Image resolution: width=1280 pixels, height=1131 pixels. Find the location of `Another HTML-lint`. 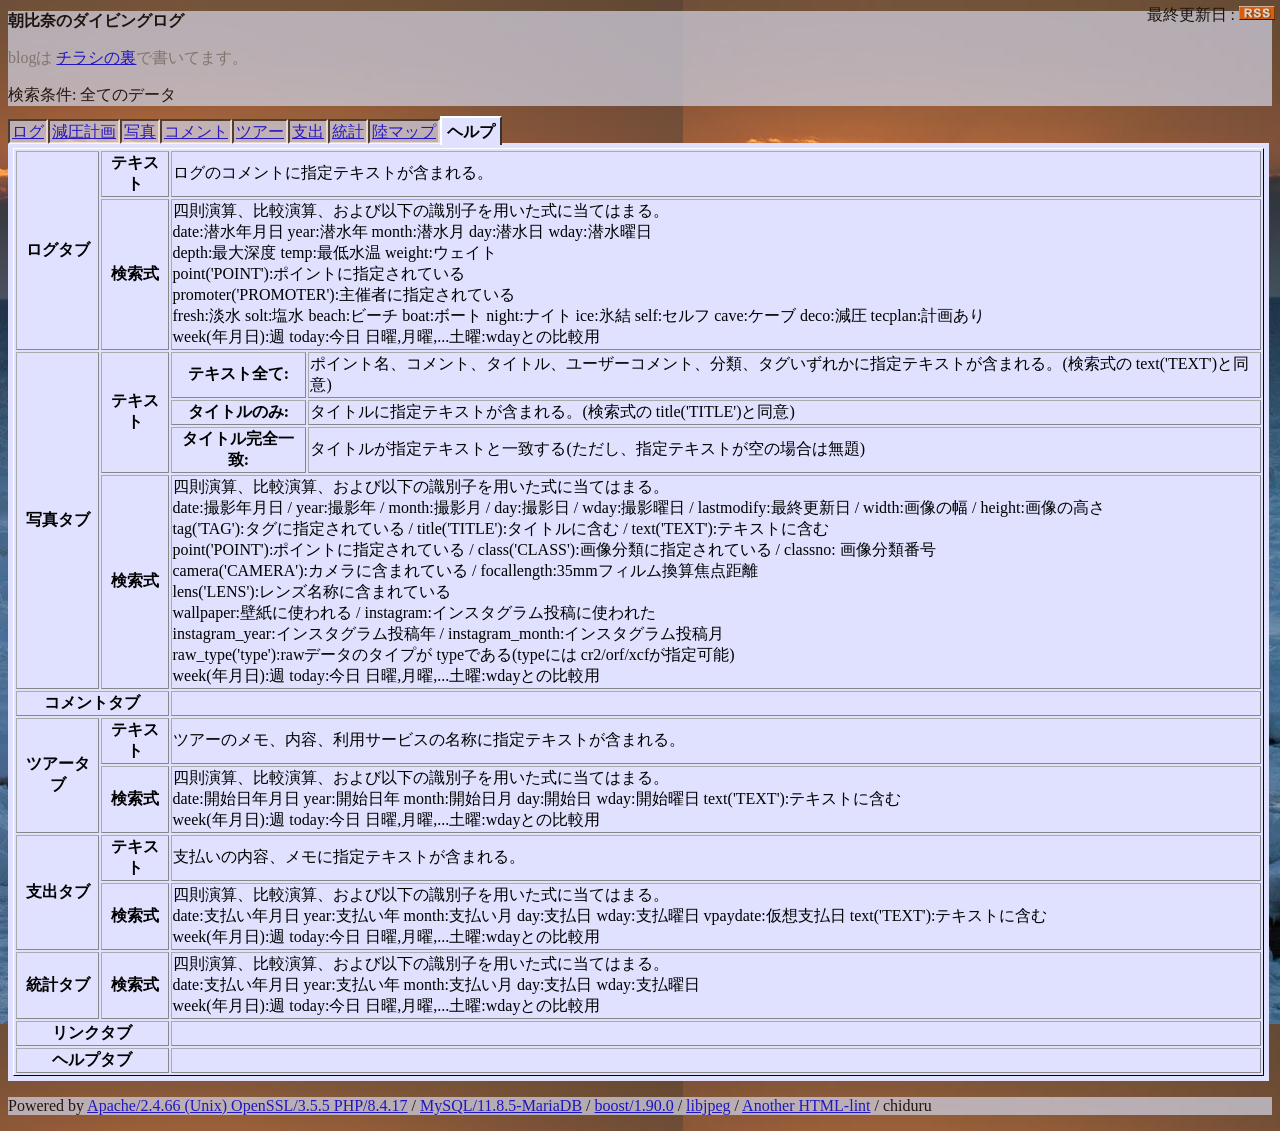

Another HTML-lint is located at coordinates (806, 1105).